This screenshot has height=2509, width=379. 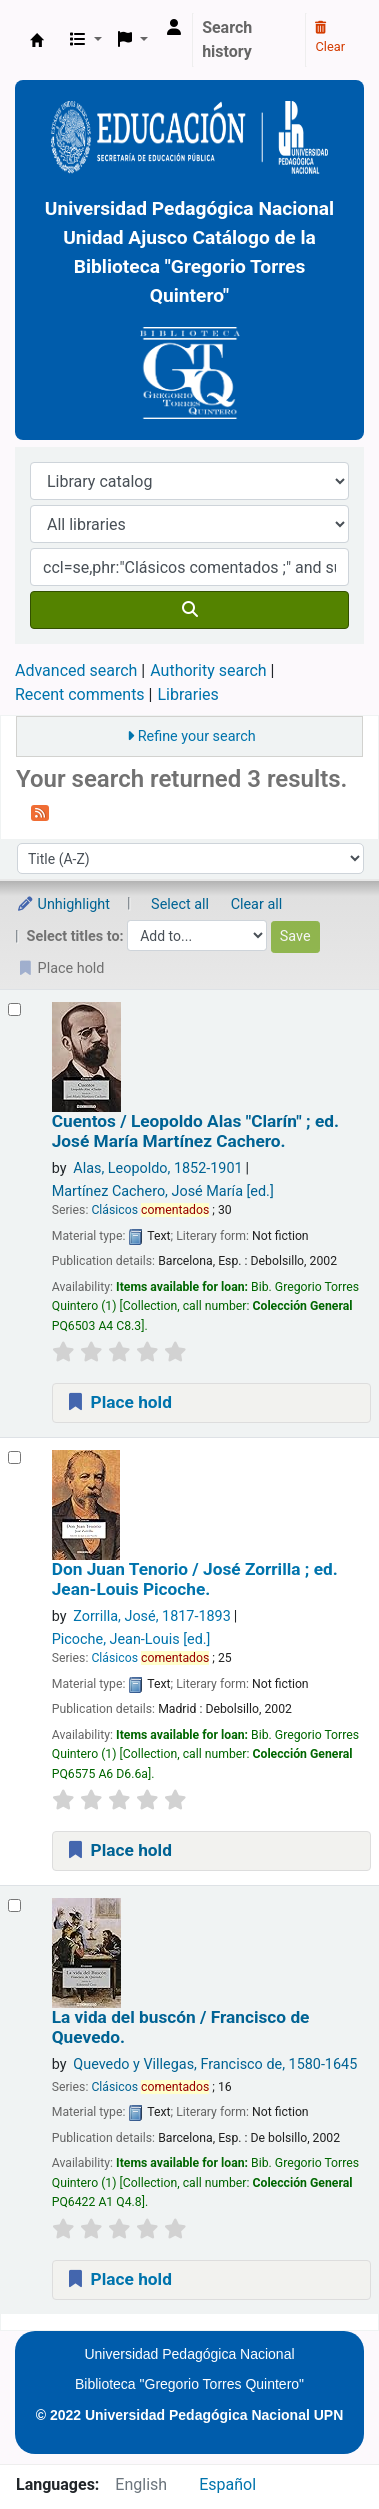 What do you see at coordinates (215, 2064) in the screenshot?
I see `Quevedo y Villegas, Francisco de` at bounding box center [215, 2064].